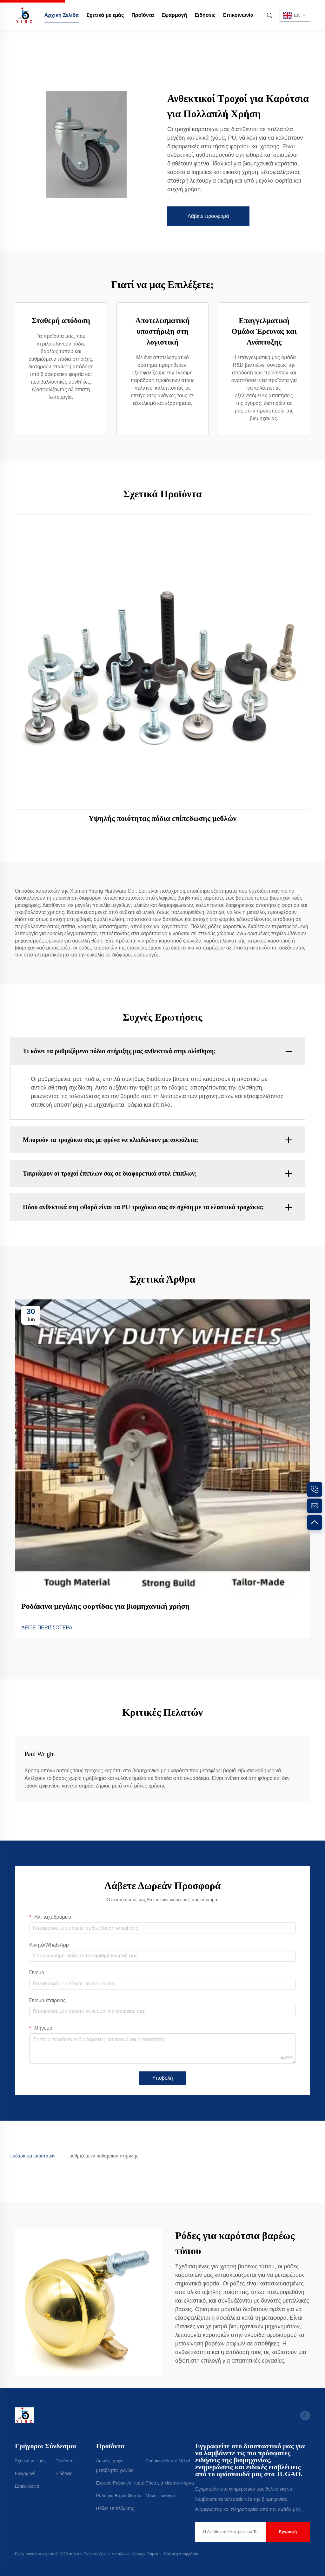 This screenshot has width=325, height=2576. I want to click on Ειδήσεις, so click(205, 15).